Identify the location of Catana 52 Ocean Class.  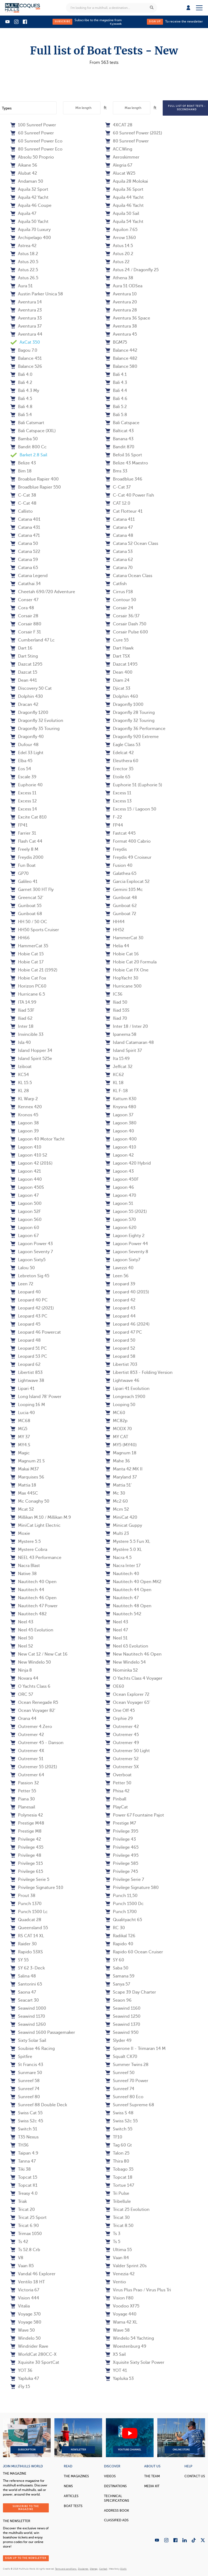
(131, 543).